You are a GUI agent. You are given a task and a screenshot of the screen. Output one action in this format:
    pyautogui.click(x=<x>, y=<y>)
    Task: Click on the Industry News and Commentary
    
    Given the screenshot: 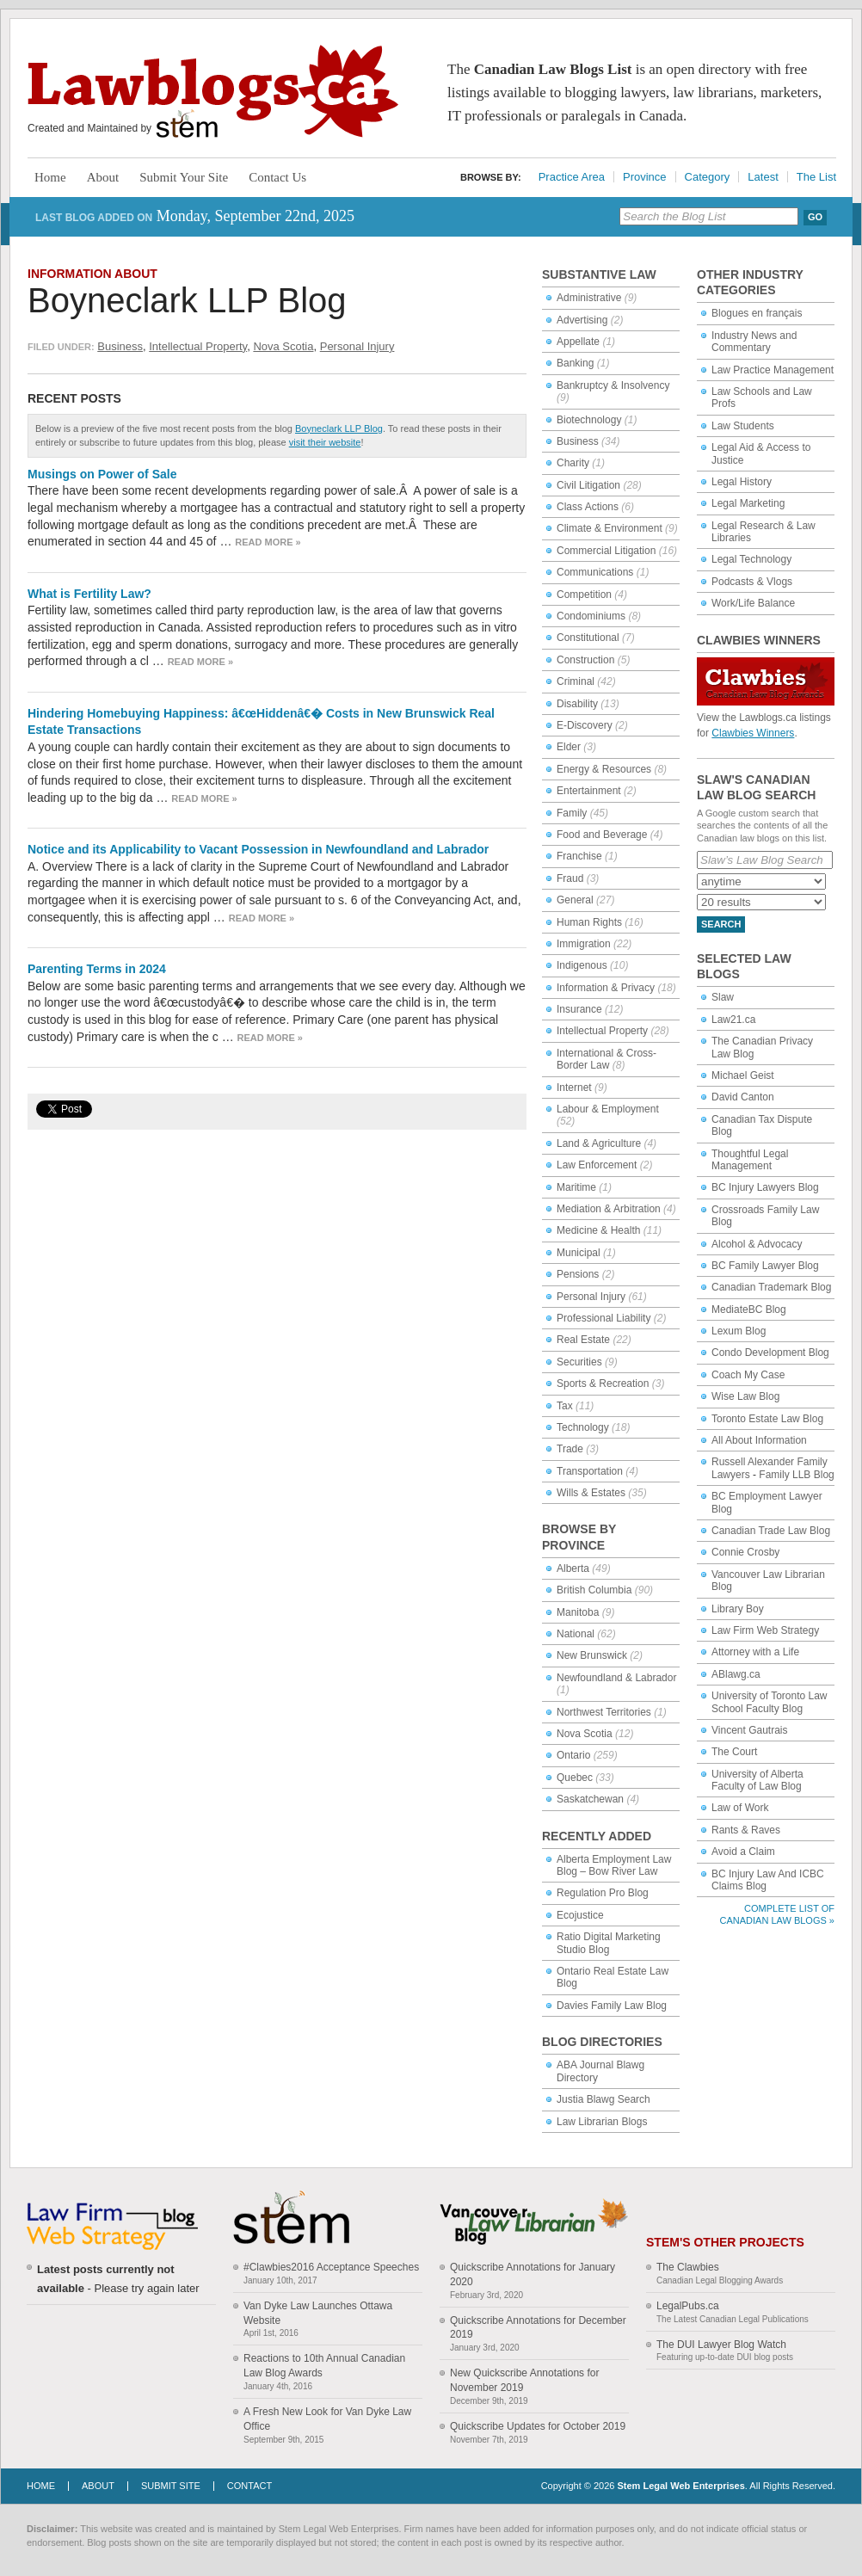 What is the action you would take?
    pyautogui.click(x=754, y=342)
    